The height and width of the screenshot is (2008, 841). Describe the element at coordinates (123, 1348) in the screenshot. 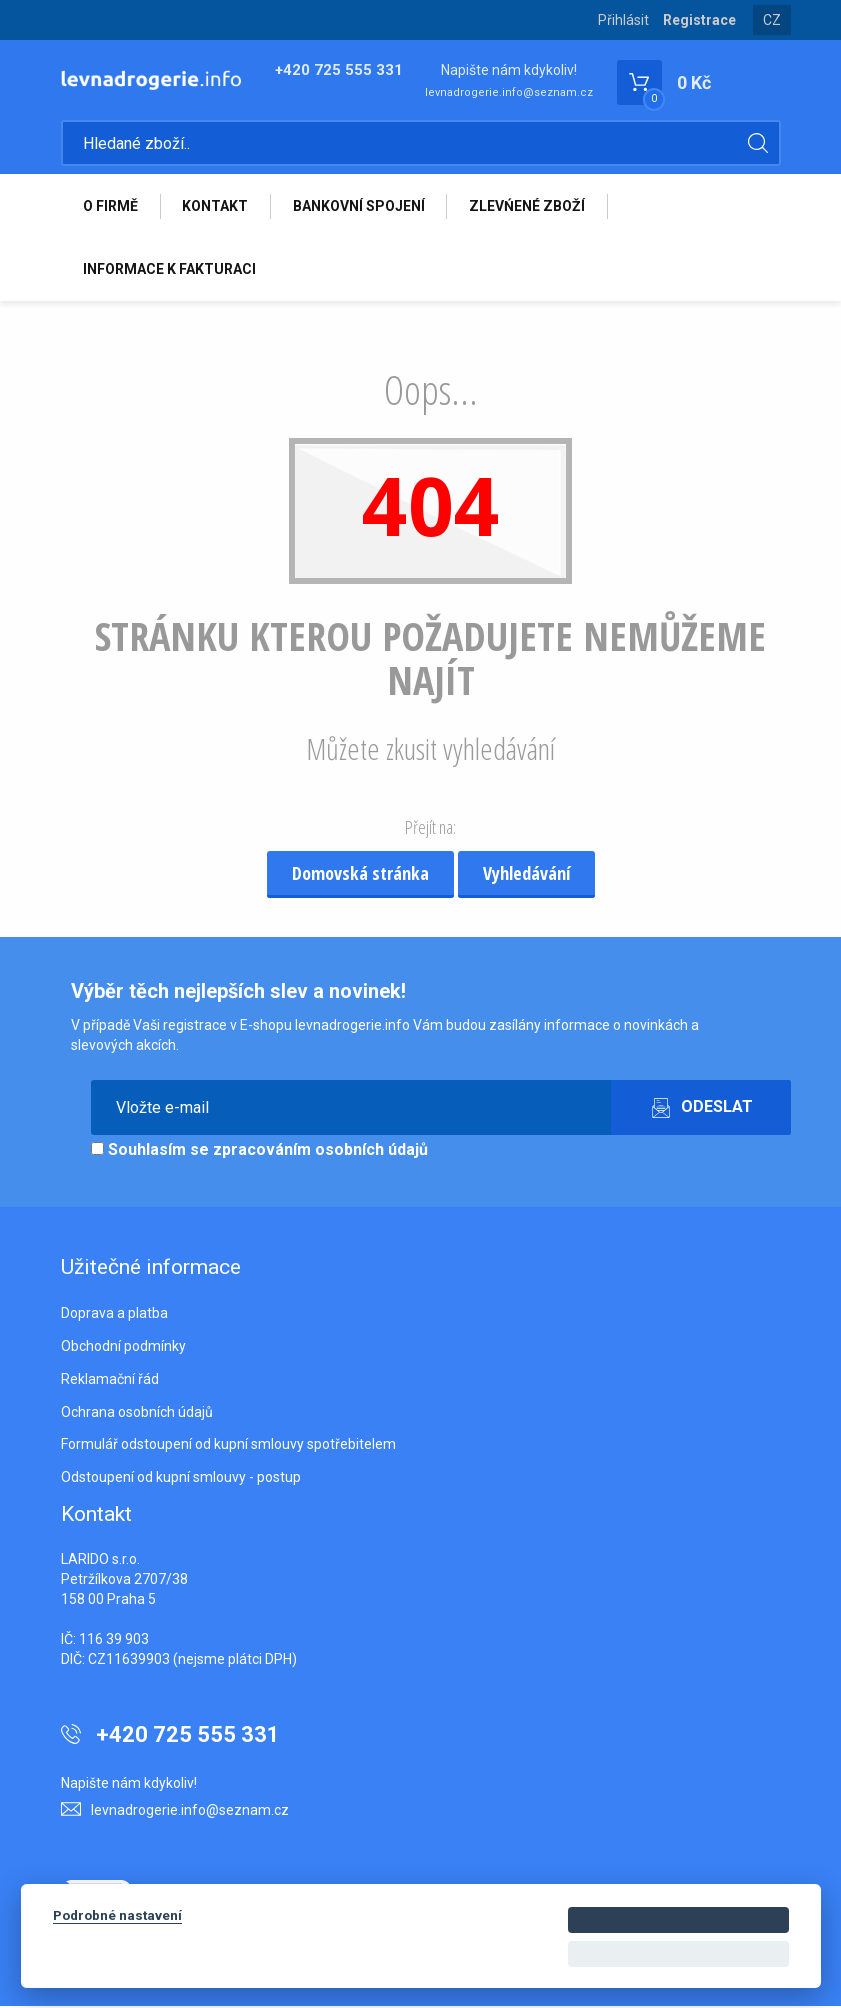

I see `Obchodní podmínky` at that location.